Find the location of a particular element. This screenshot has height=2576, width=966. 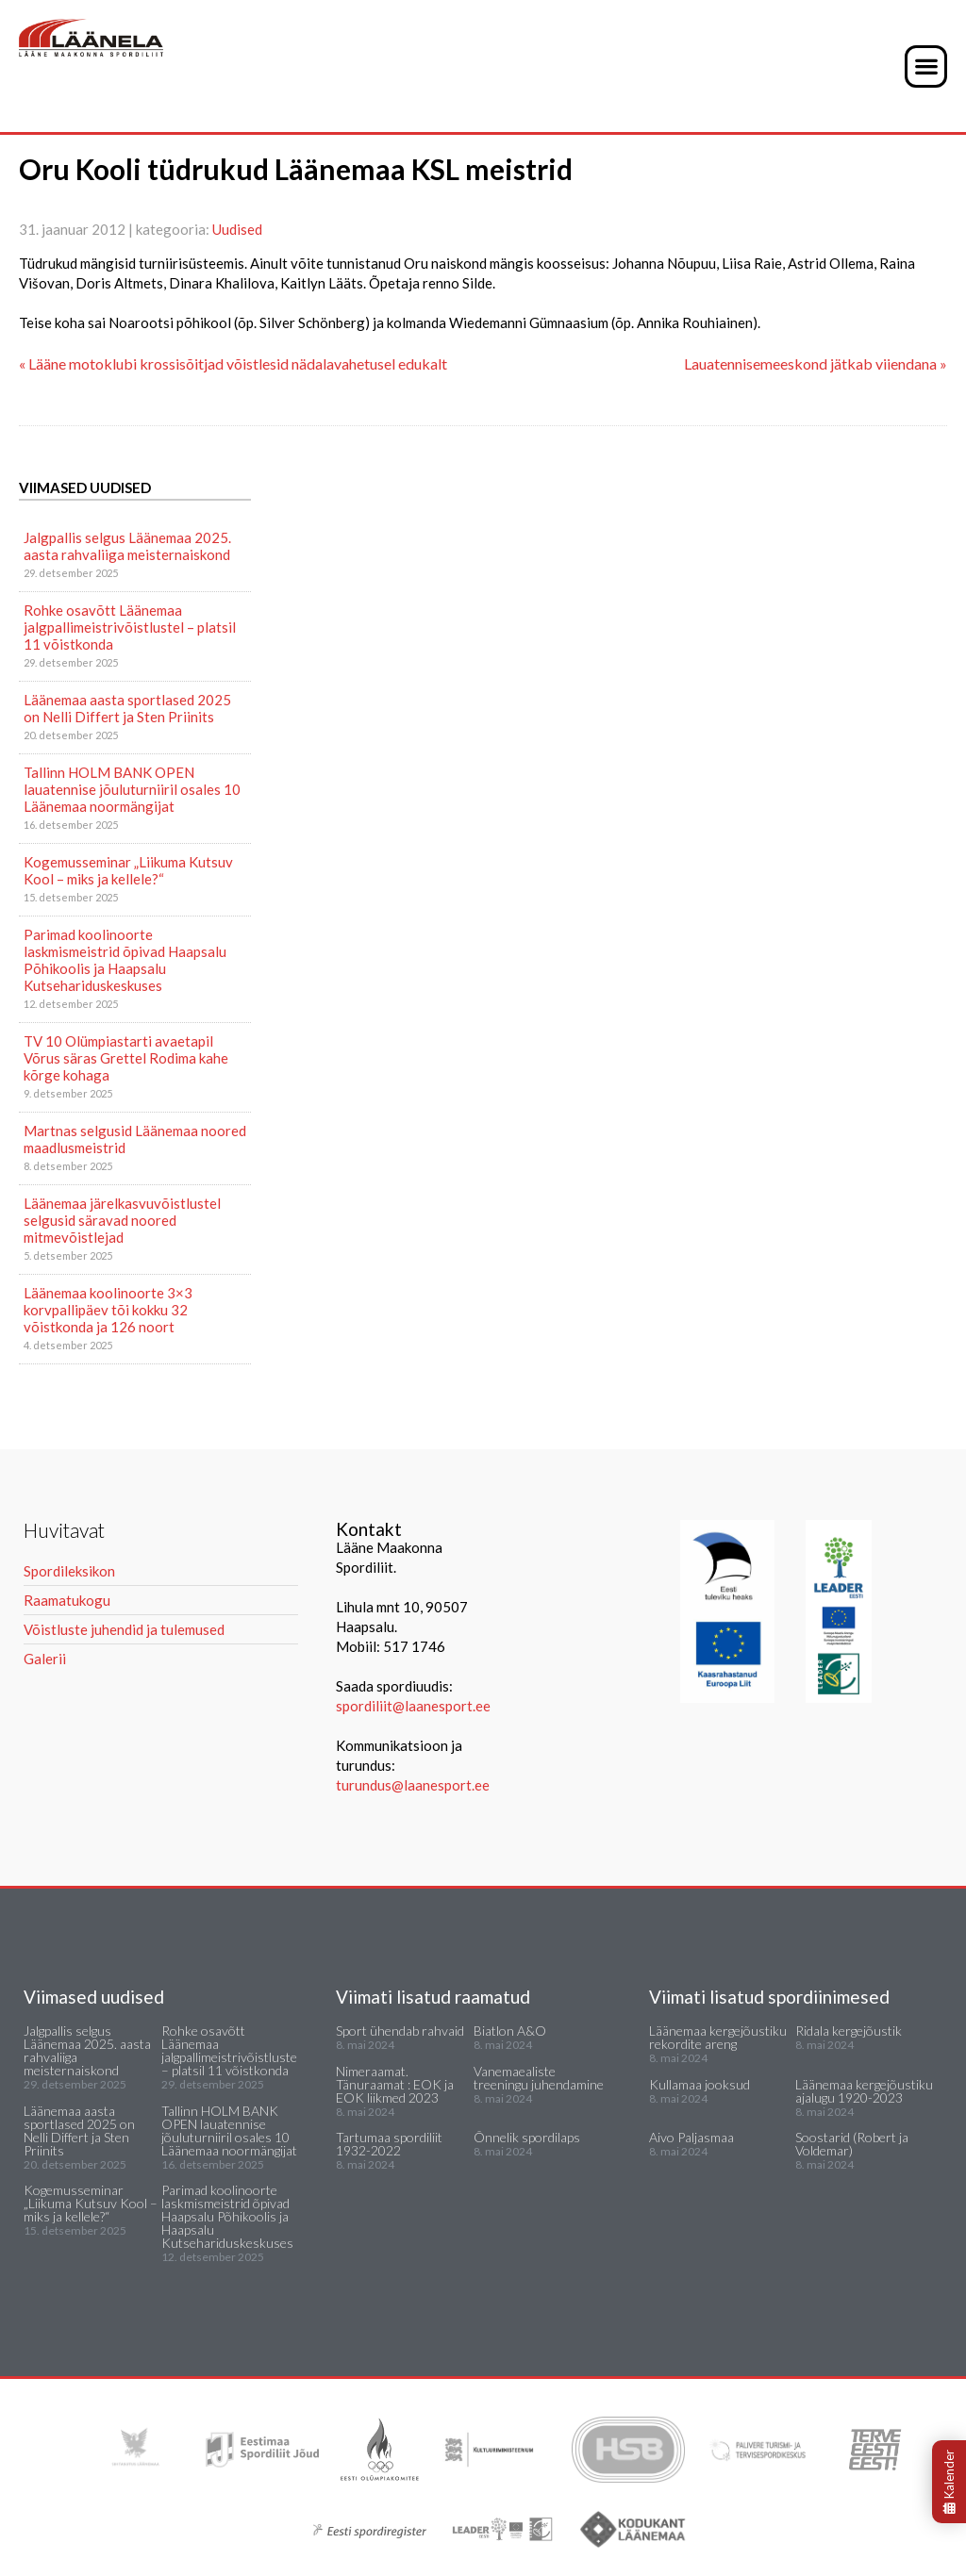

Biatlon A&O is located at coordinates (510, 2031).